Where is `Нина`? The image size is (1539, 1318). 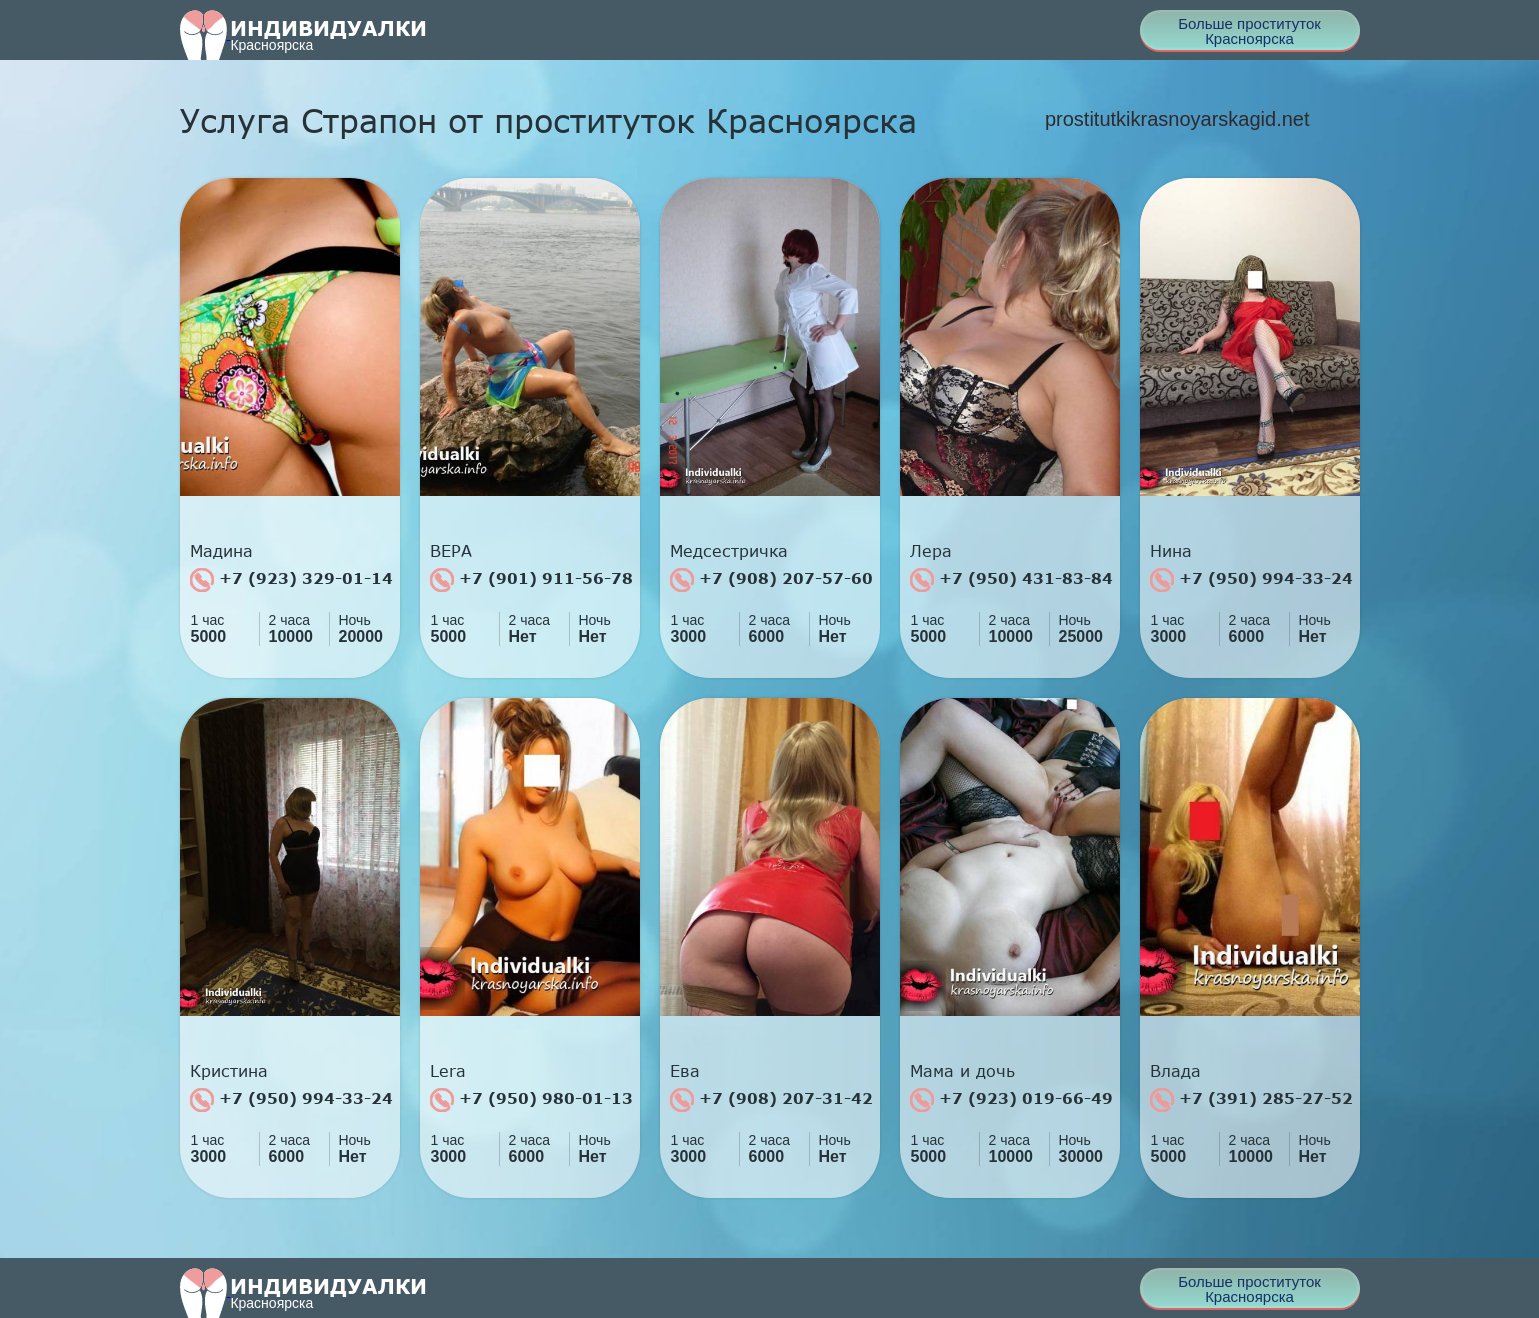 Нина is located at coordinates (1171, 551).